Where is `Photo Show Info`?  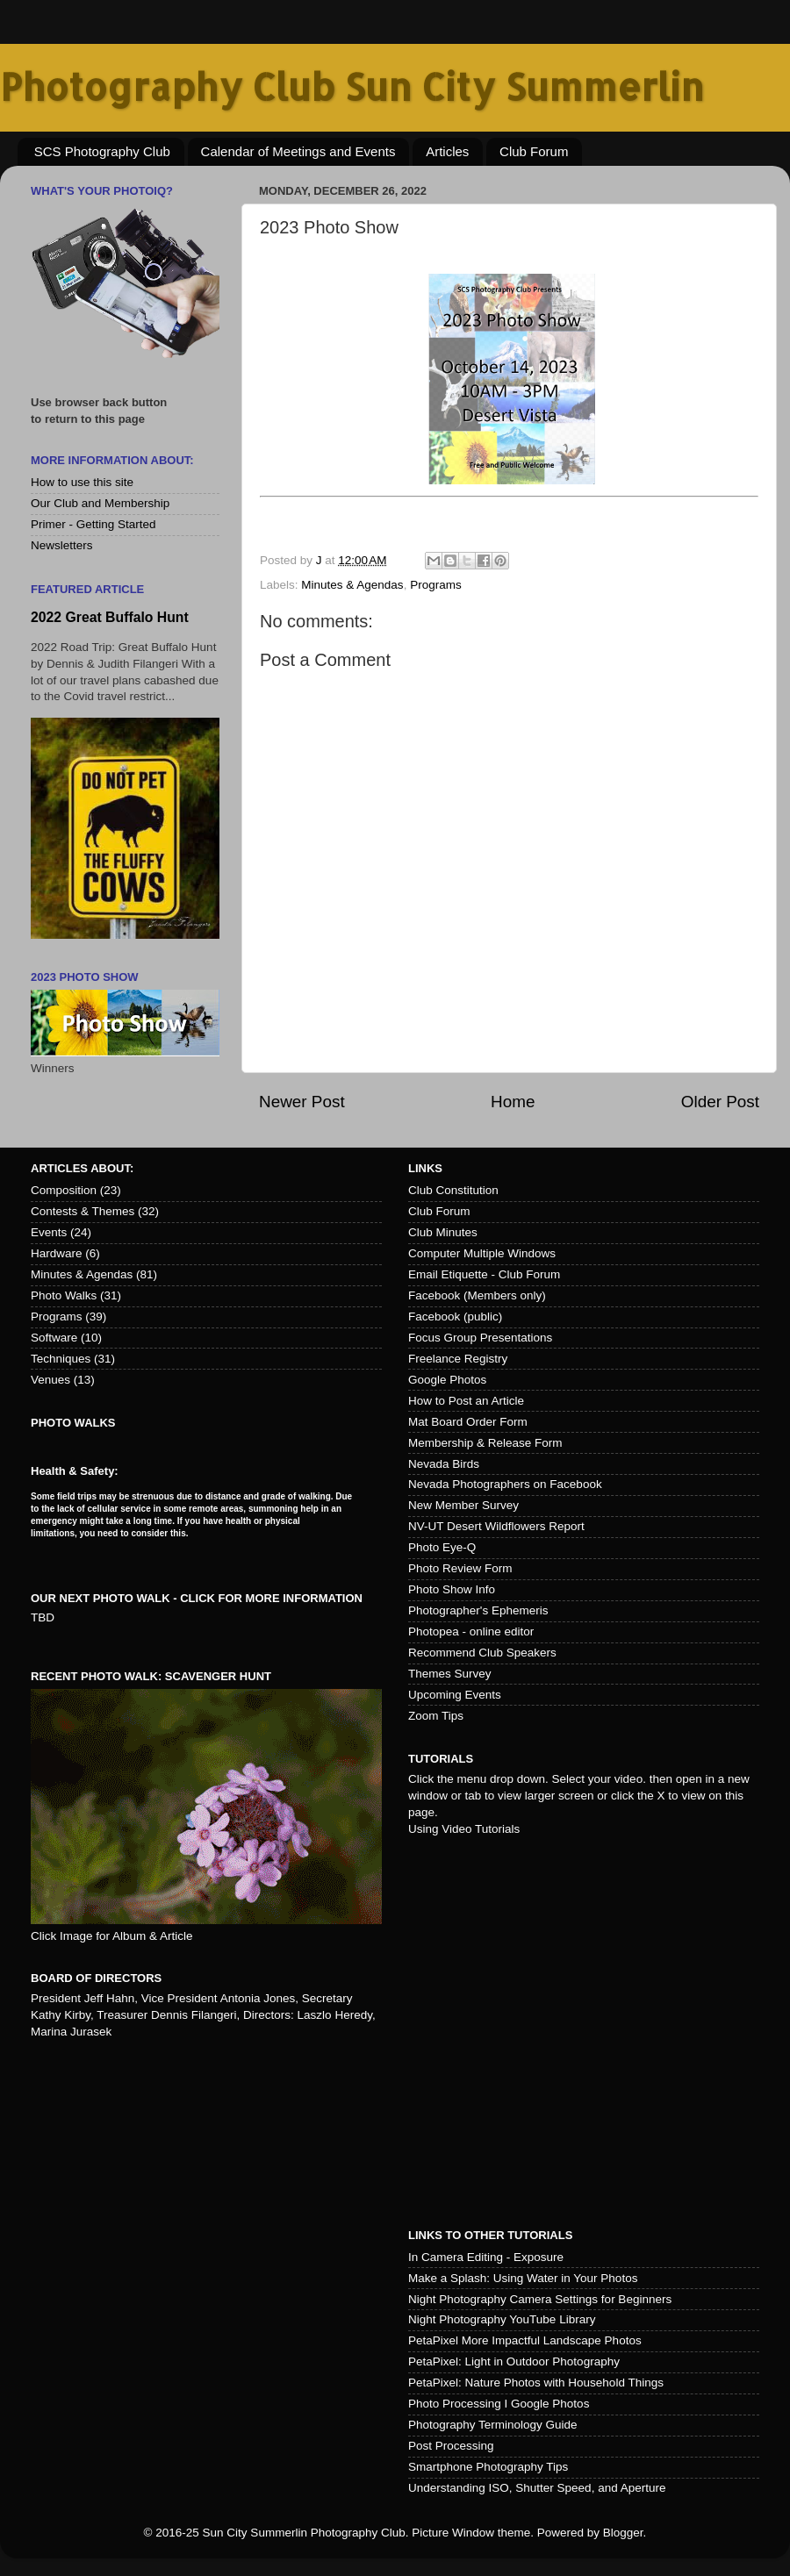
Photo Show Info is located at coordinates (451, 1589).